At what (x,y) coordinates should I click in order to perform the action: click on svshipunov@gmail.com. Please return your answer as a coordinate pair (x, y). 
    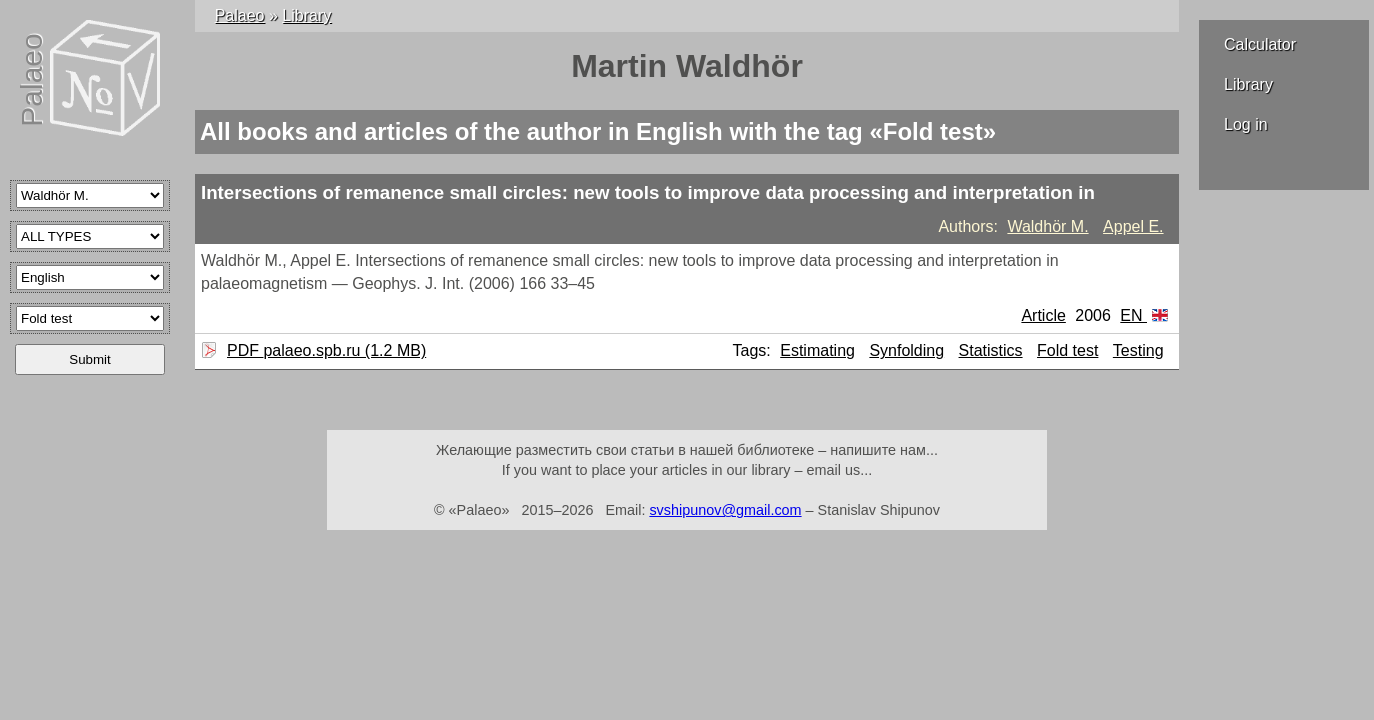
    Looking at the image, I should click on (725, 510).